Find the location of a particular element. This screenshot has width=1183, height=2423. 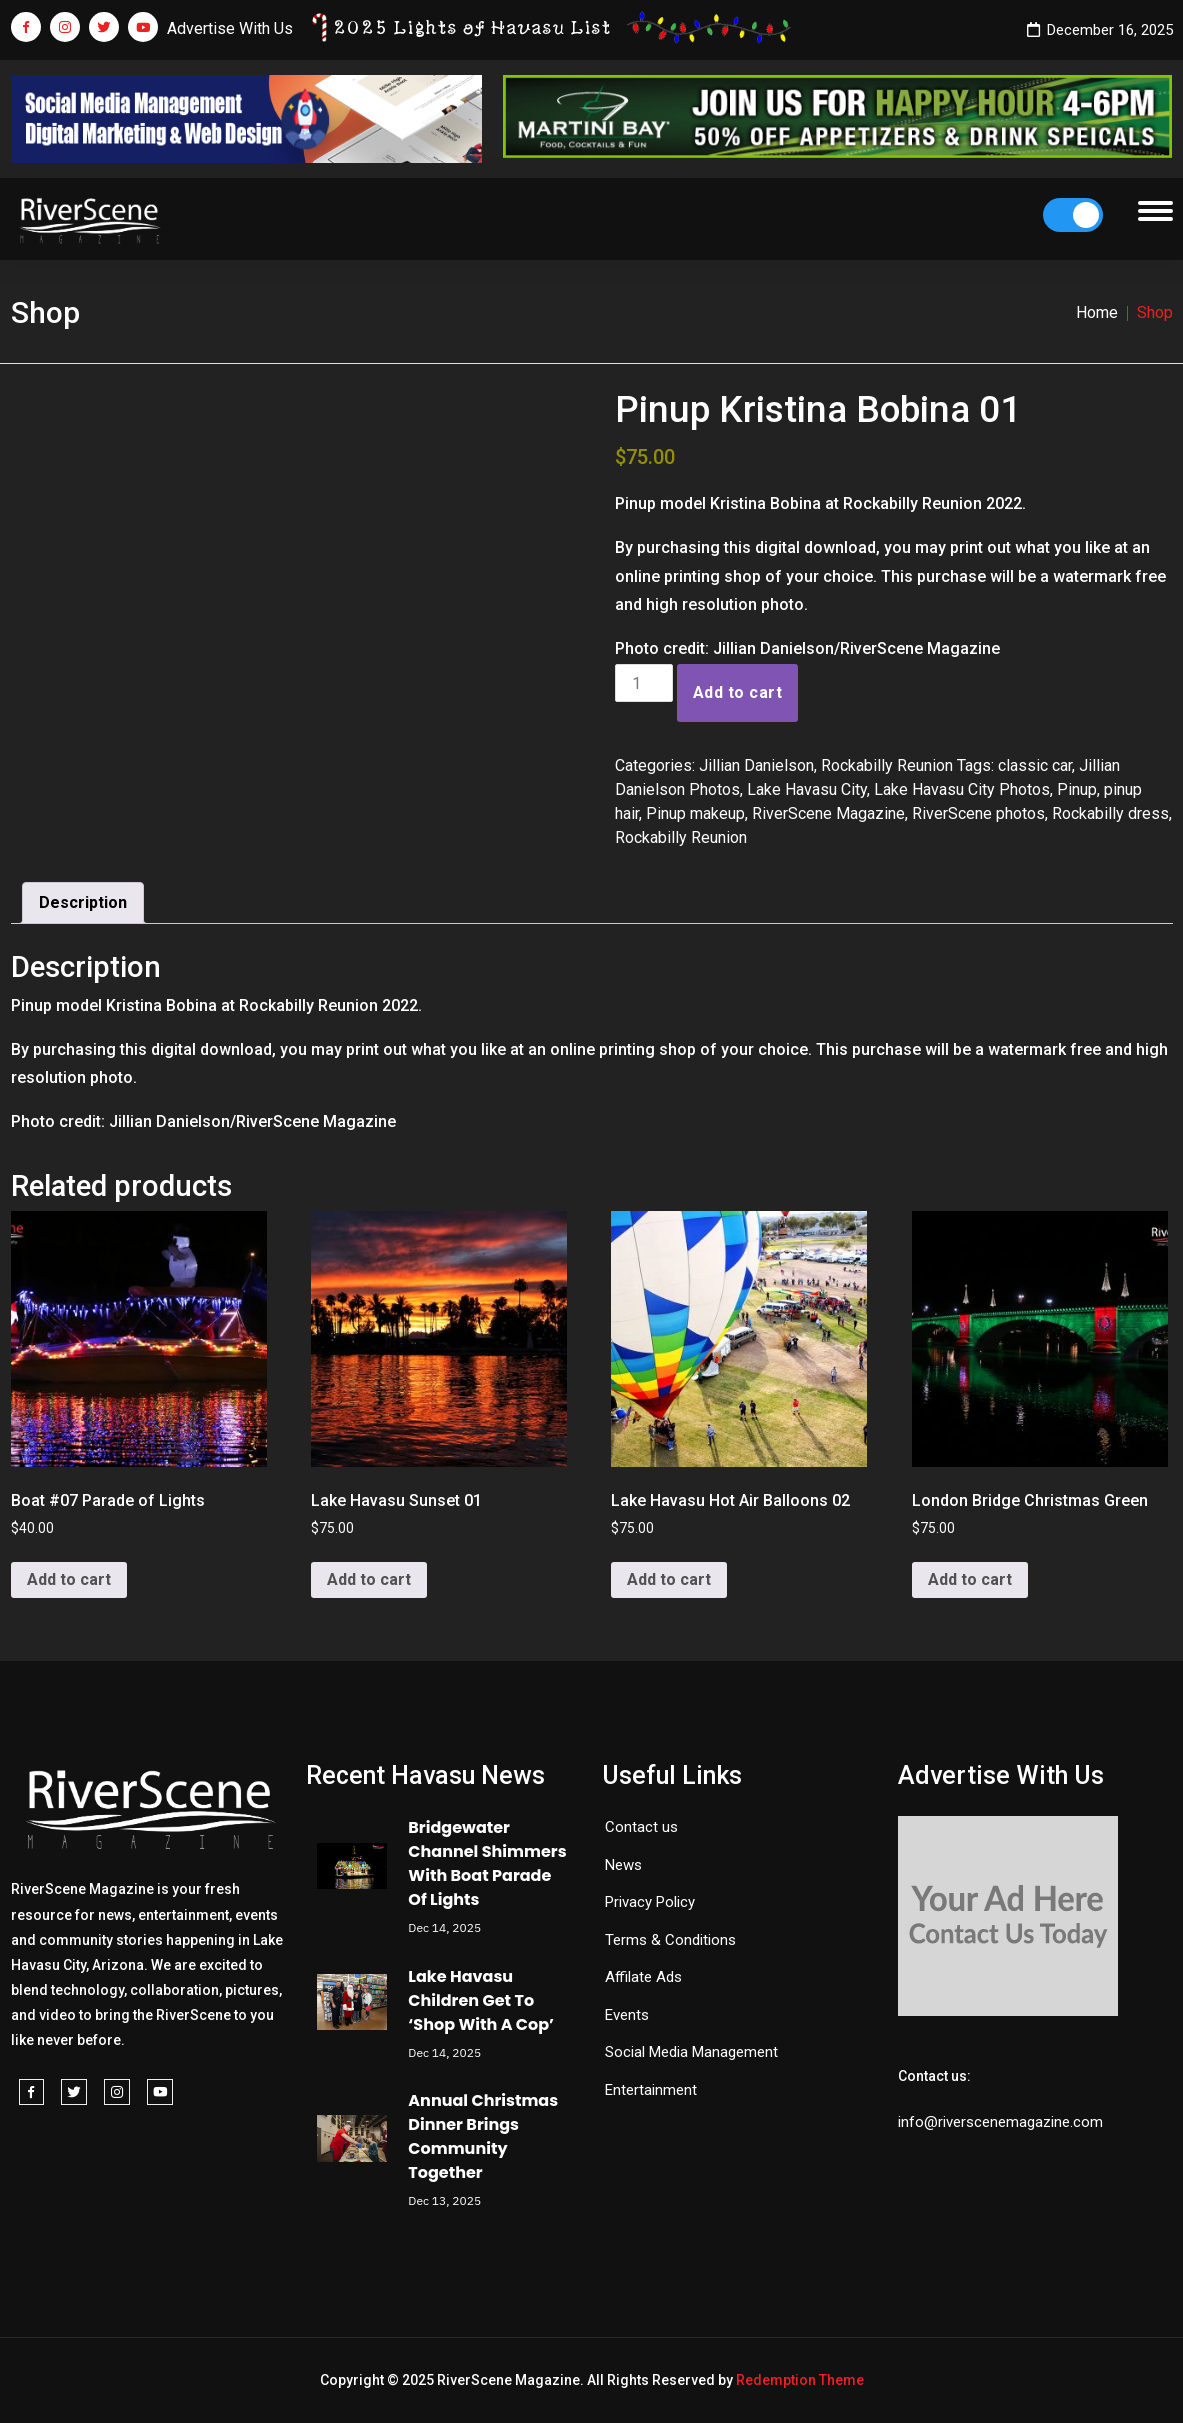

News is located at coordinates (623, 1865).